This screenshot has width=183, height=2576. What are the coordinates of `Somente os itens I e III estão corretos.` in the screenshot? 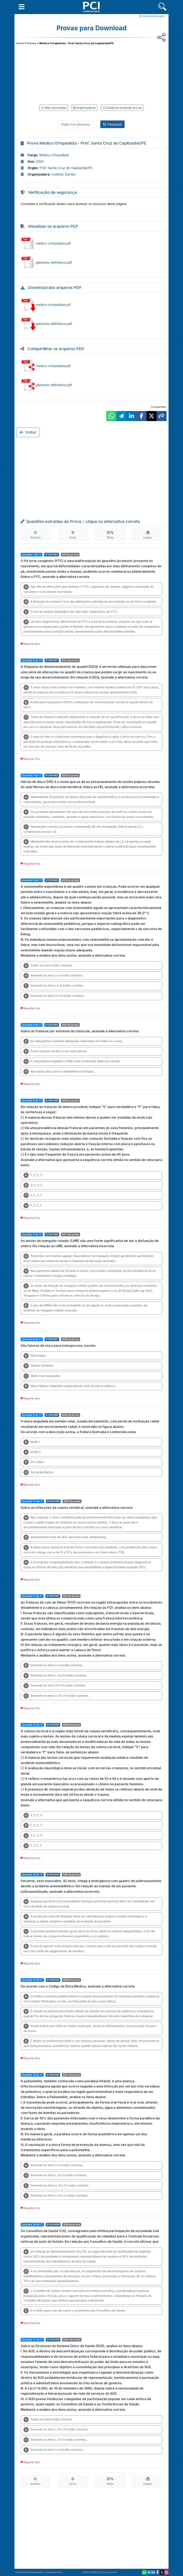 It's located at (53, 985).